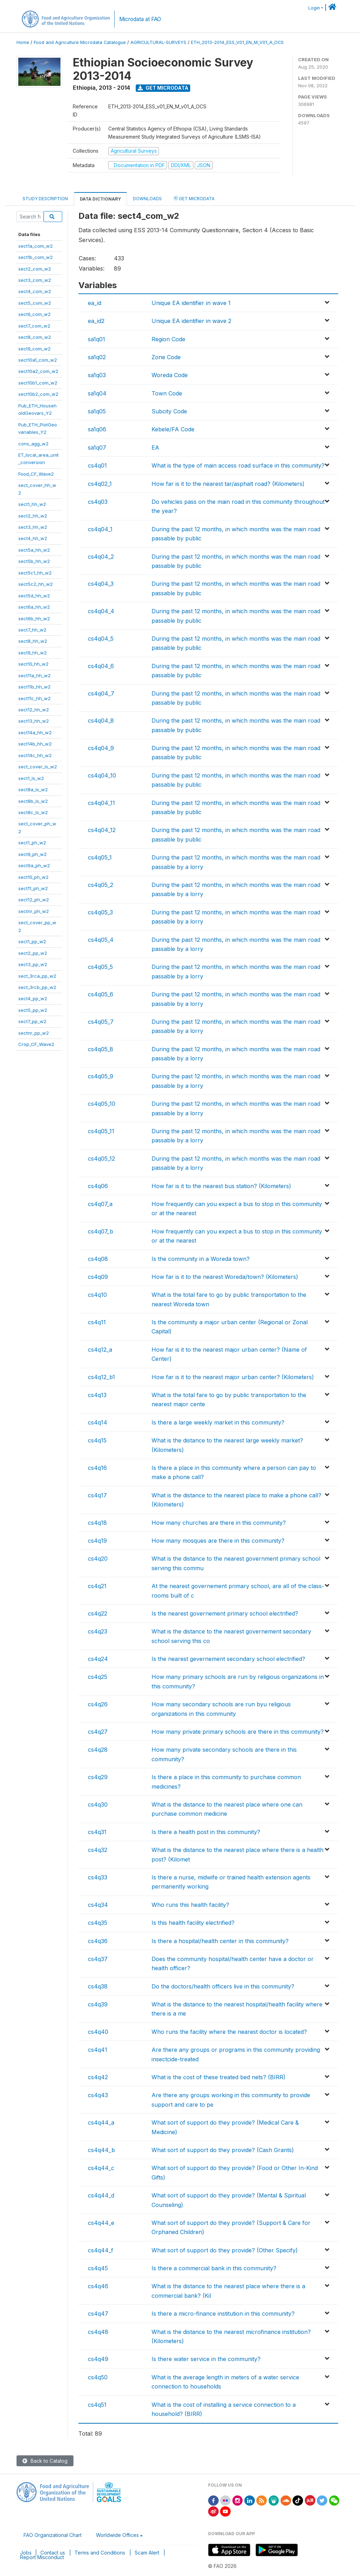 The height and width of the screenshot is (2576, 360). I want to click on How far is it to the nearest major urban center? (Kilometers), so click(233, 1377).